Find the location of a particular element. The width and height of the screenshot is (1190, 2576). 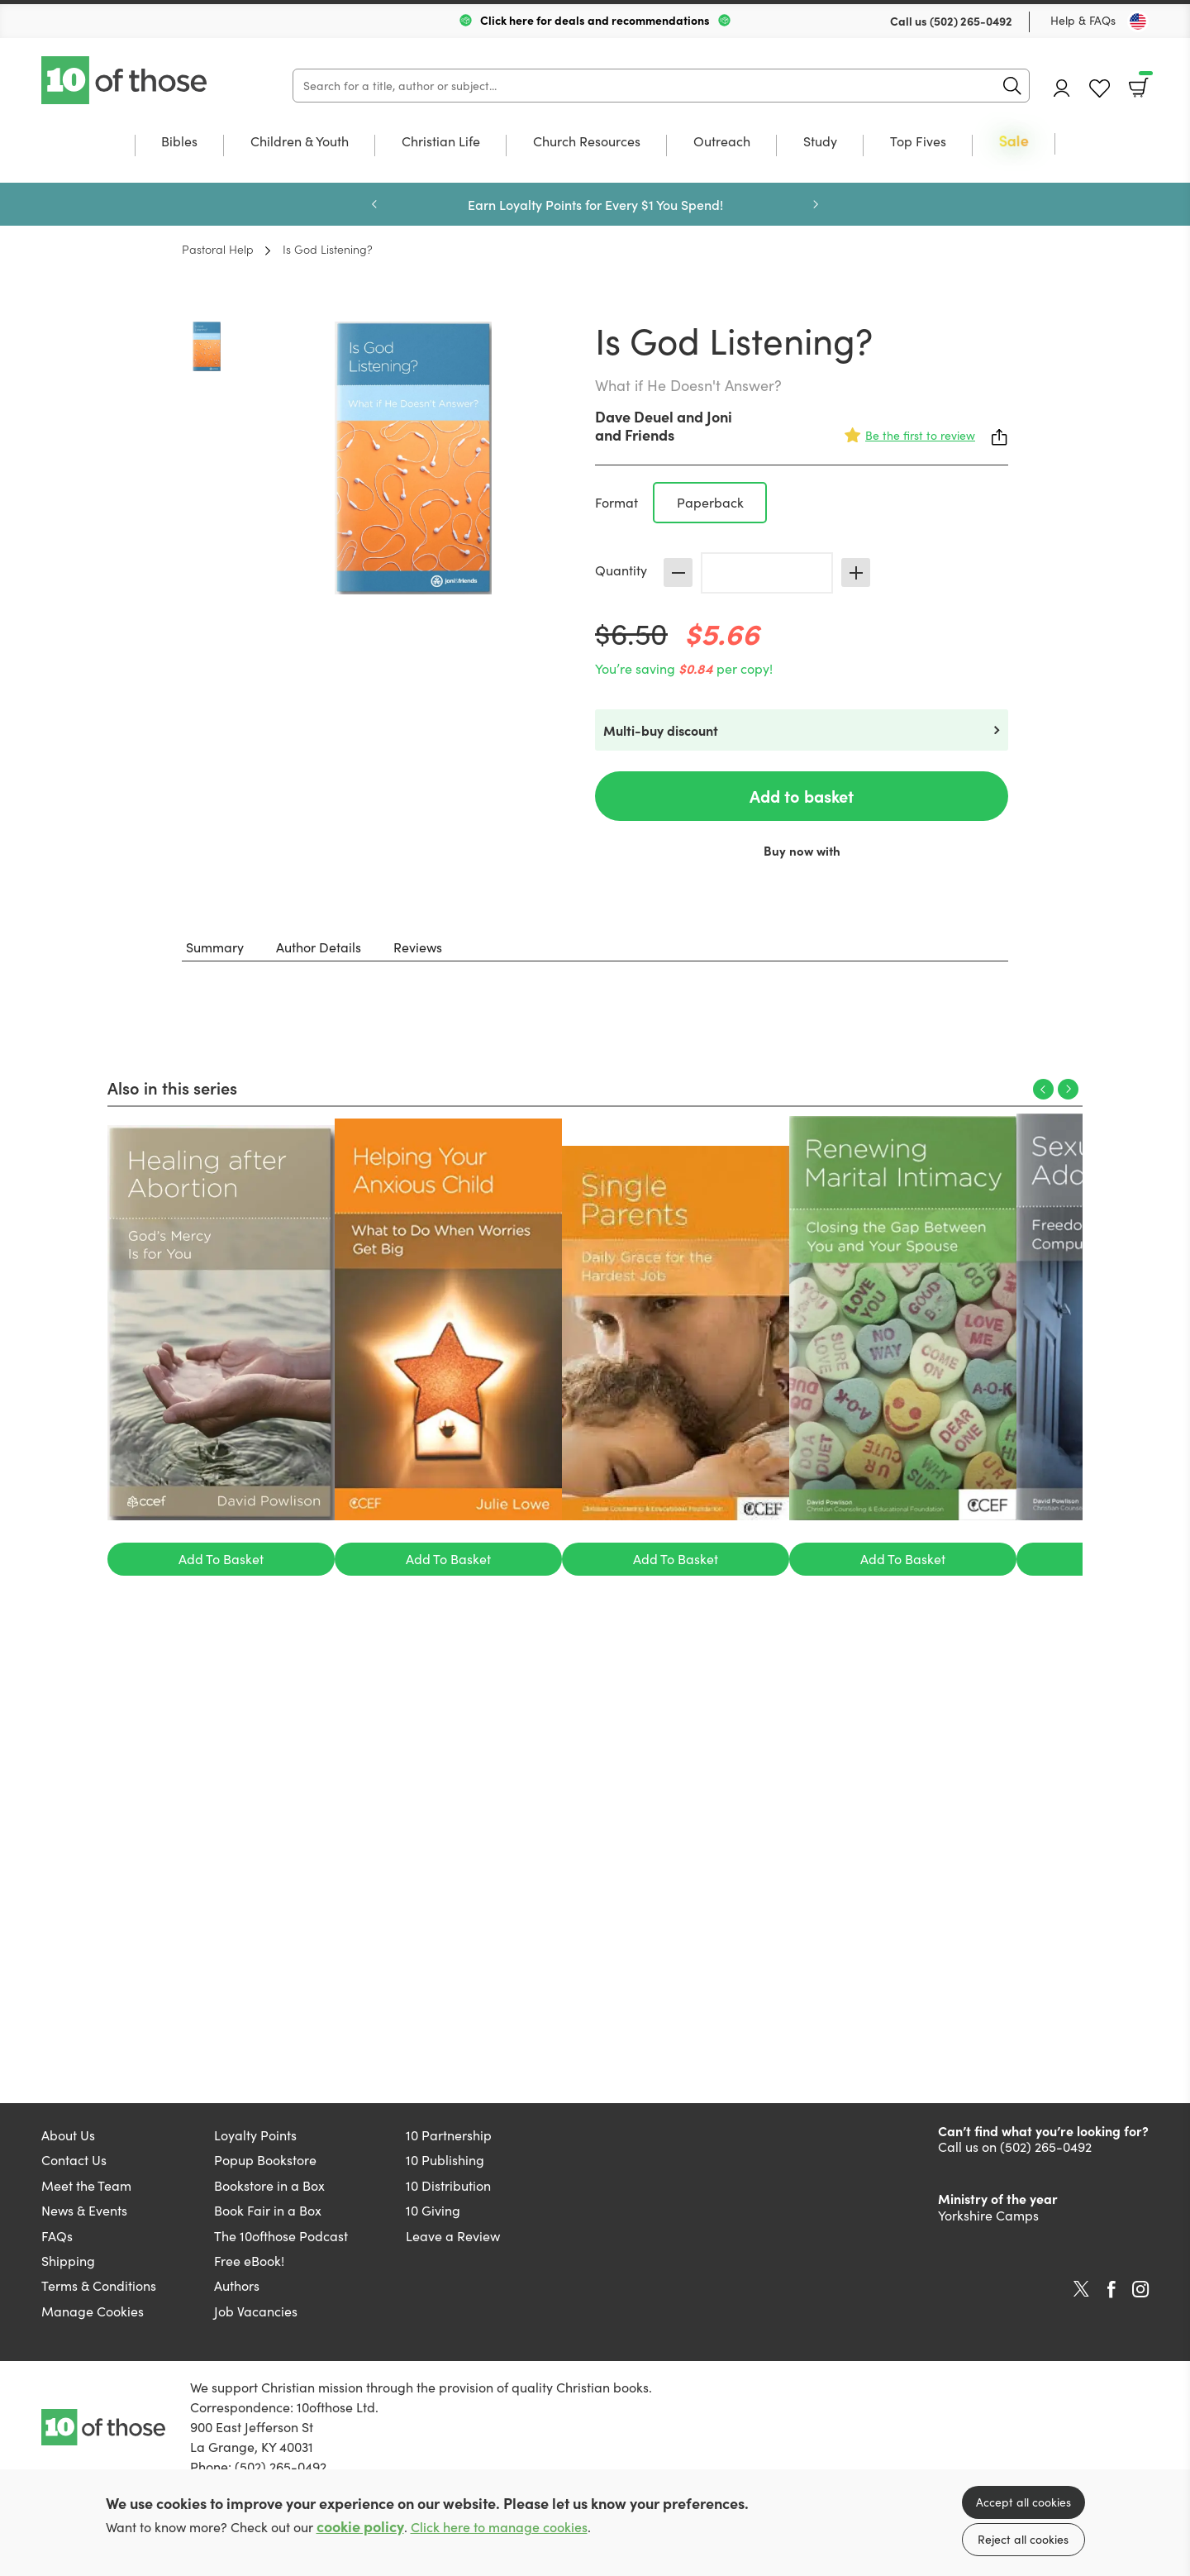

Study is located at coordinates (820, 142).